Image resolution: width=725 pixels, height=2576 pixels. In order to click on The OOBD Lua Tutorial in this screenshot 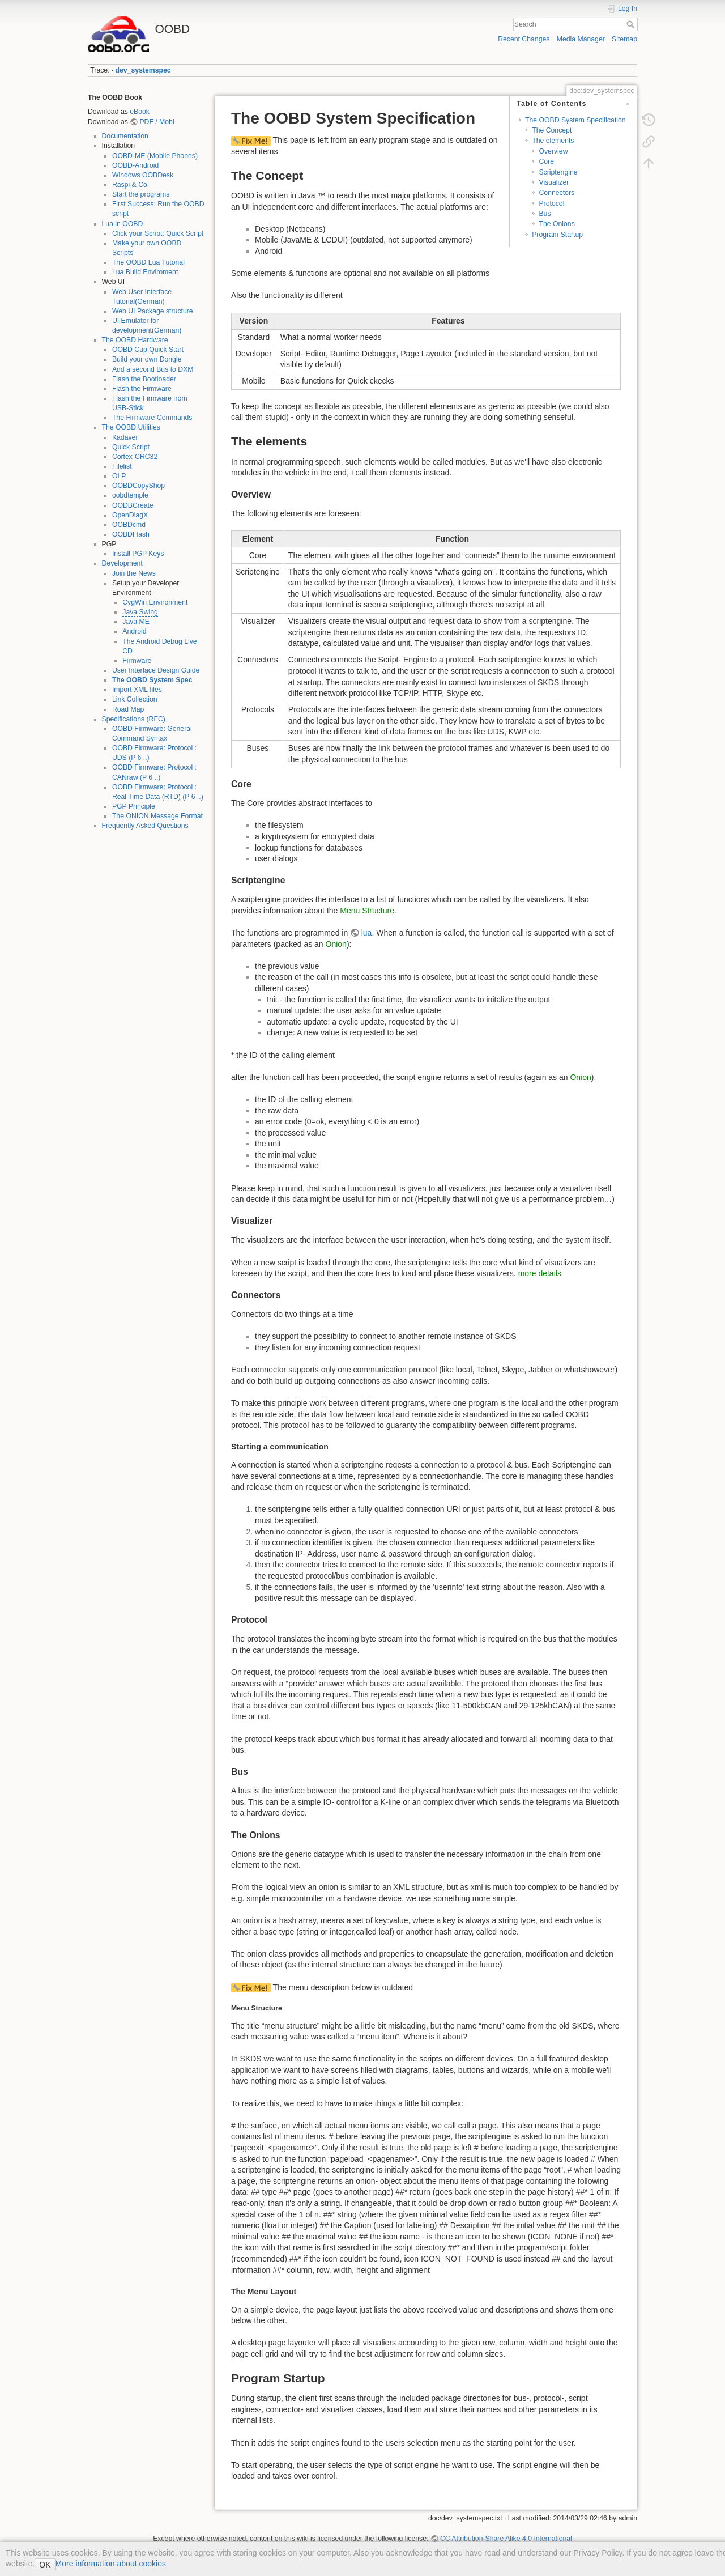, I will do `click(148, 262)`.